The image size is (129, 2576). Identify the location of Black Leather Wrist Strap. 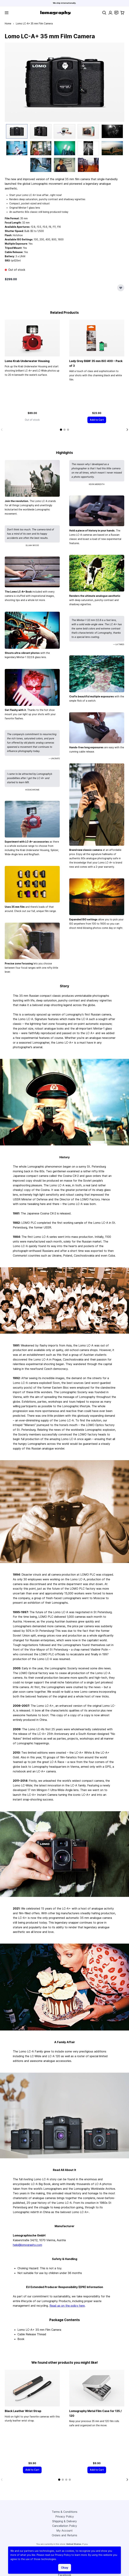
(23, 2411).